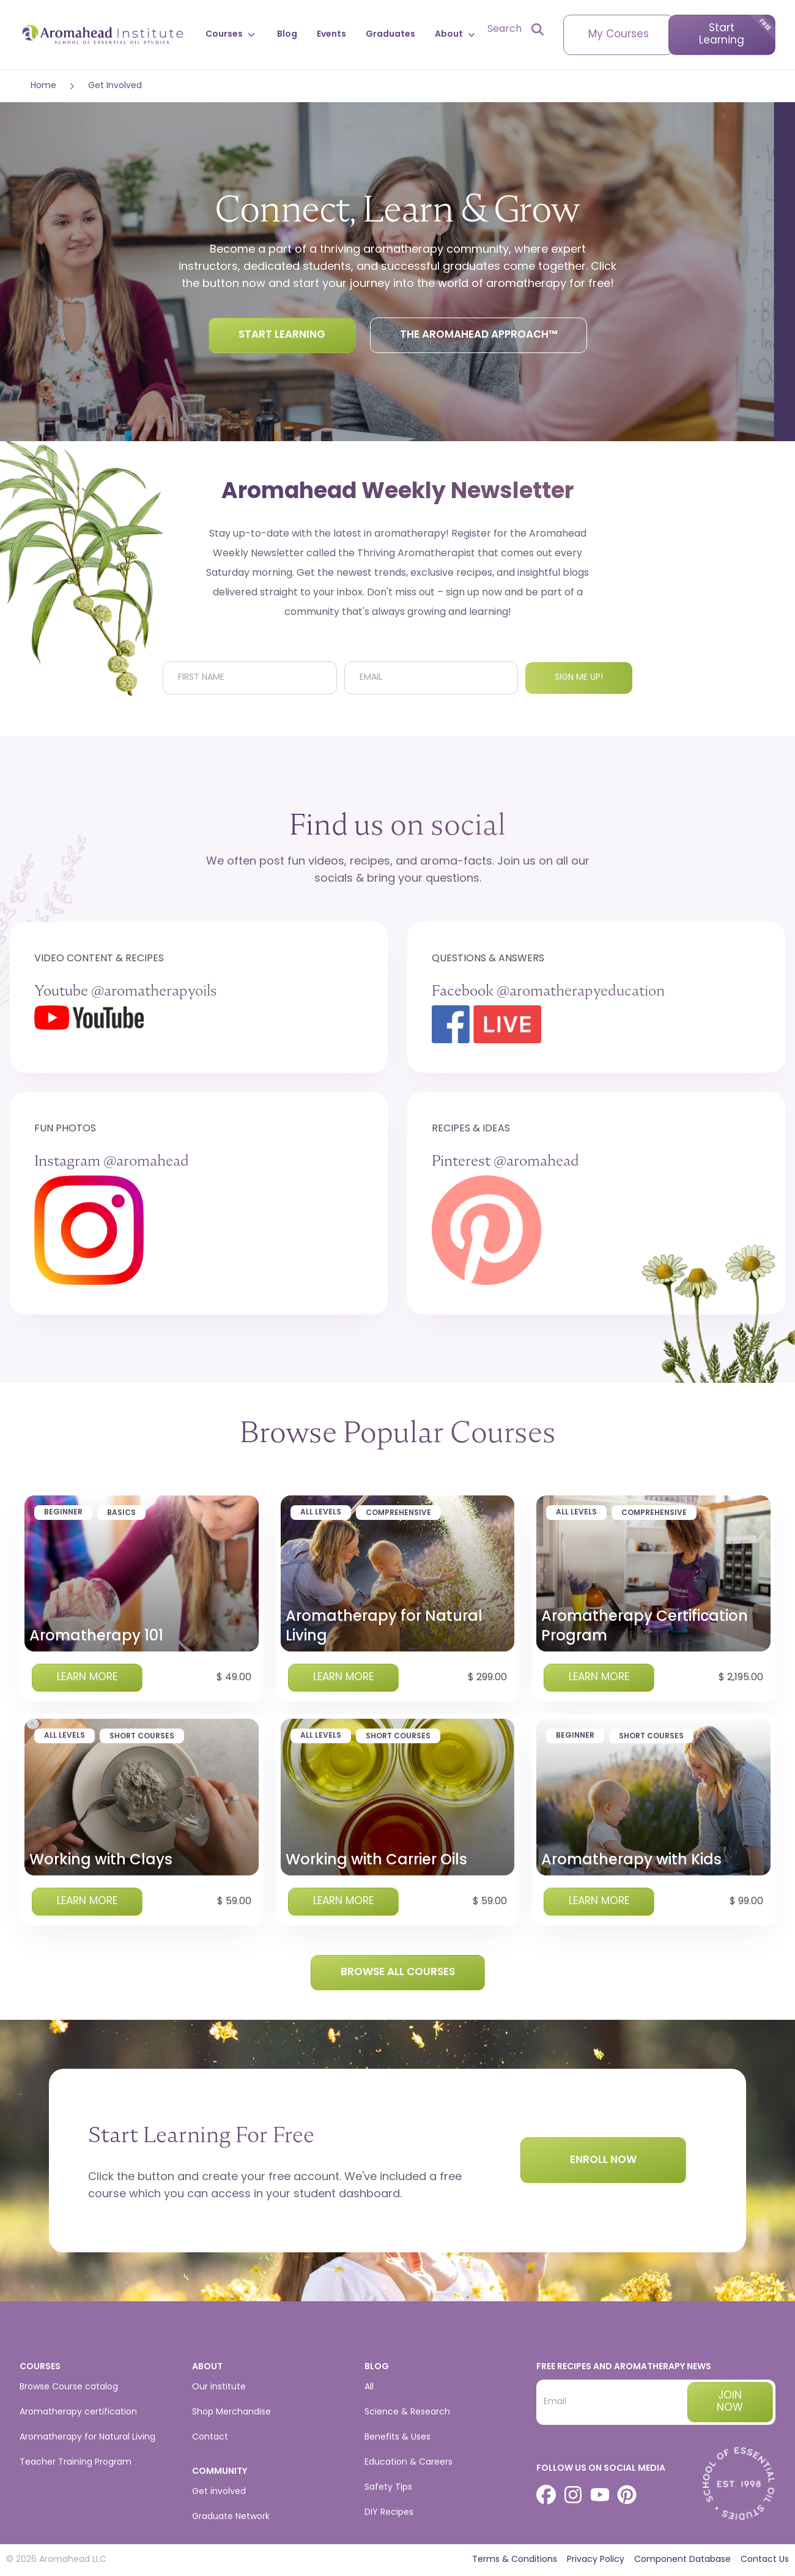 This screenshot has width=795, height=2576. I want to click on Courses, so click(231, 35).